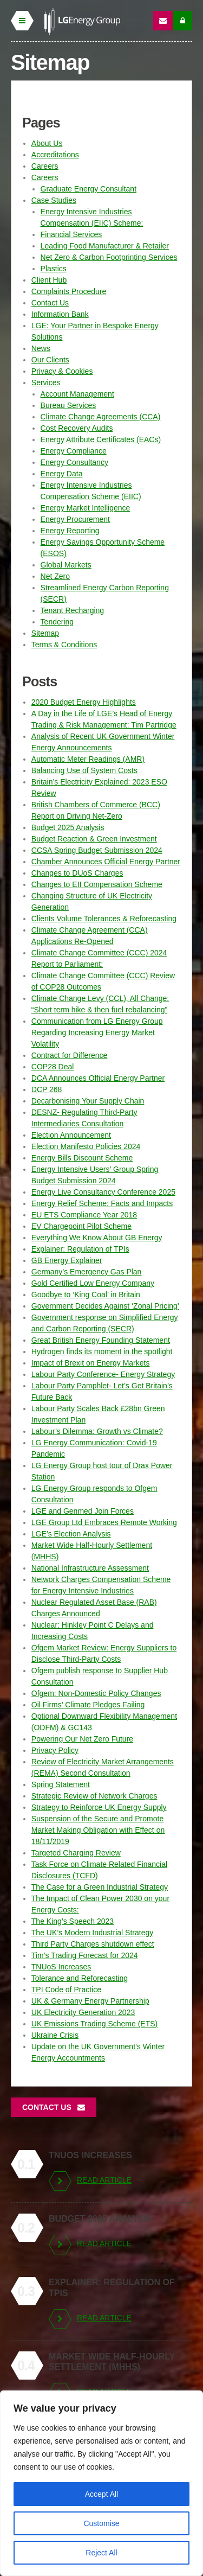 This screenshot has height=2576, width=203. I want to click on Oil Firms’ Climate Pledges Failing, so click(88, 1704).